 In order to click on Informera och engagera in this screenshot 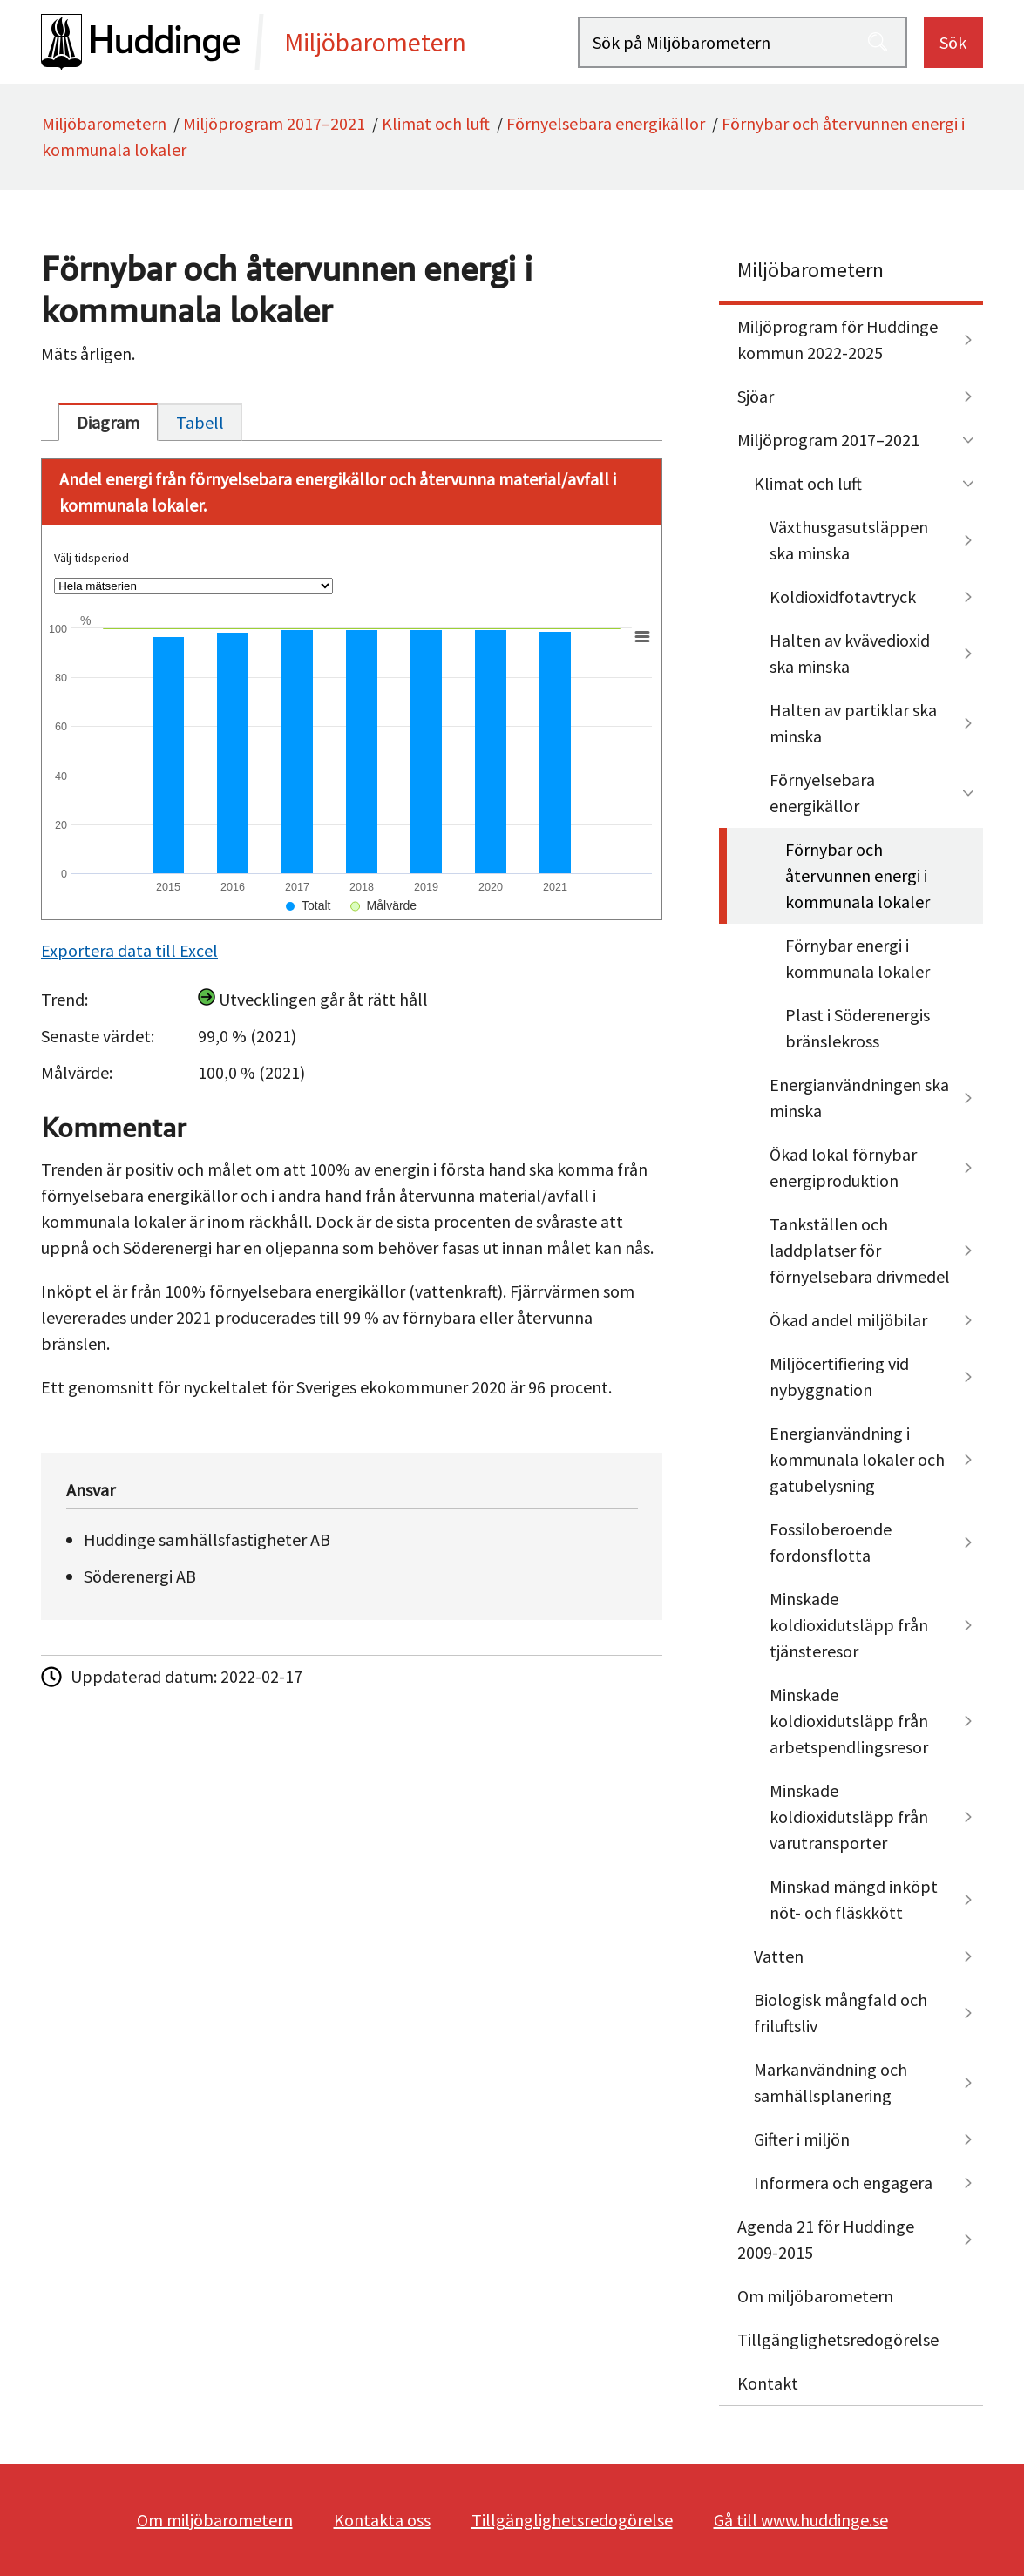, I will do `click(843, 2182)`.